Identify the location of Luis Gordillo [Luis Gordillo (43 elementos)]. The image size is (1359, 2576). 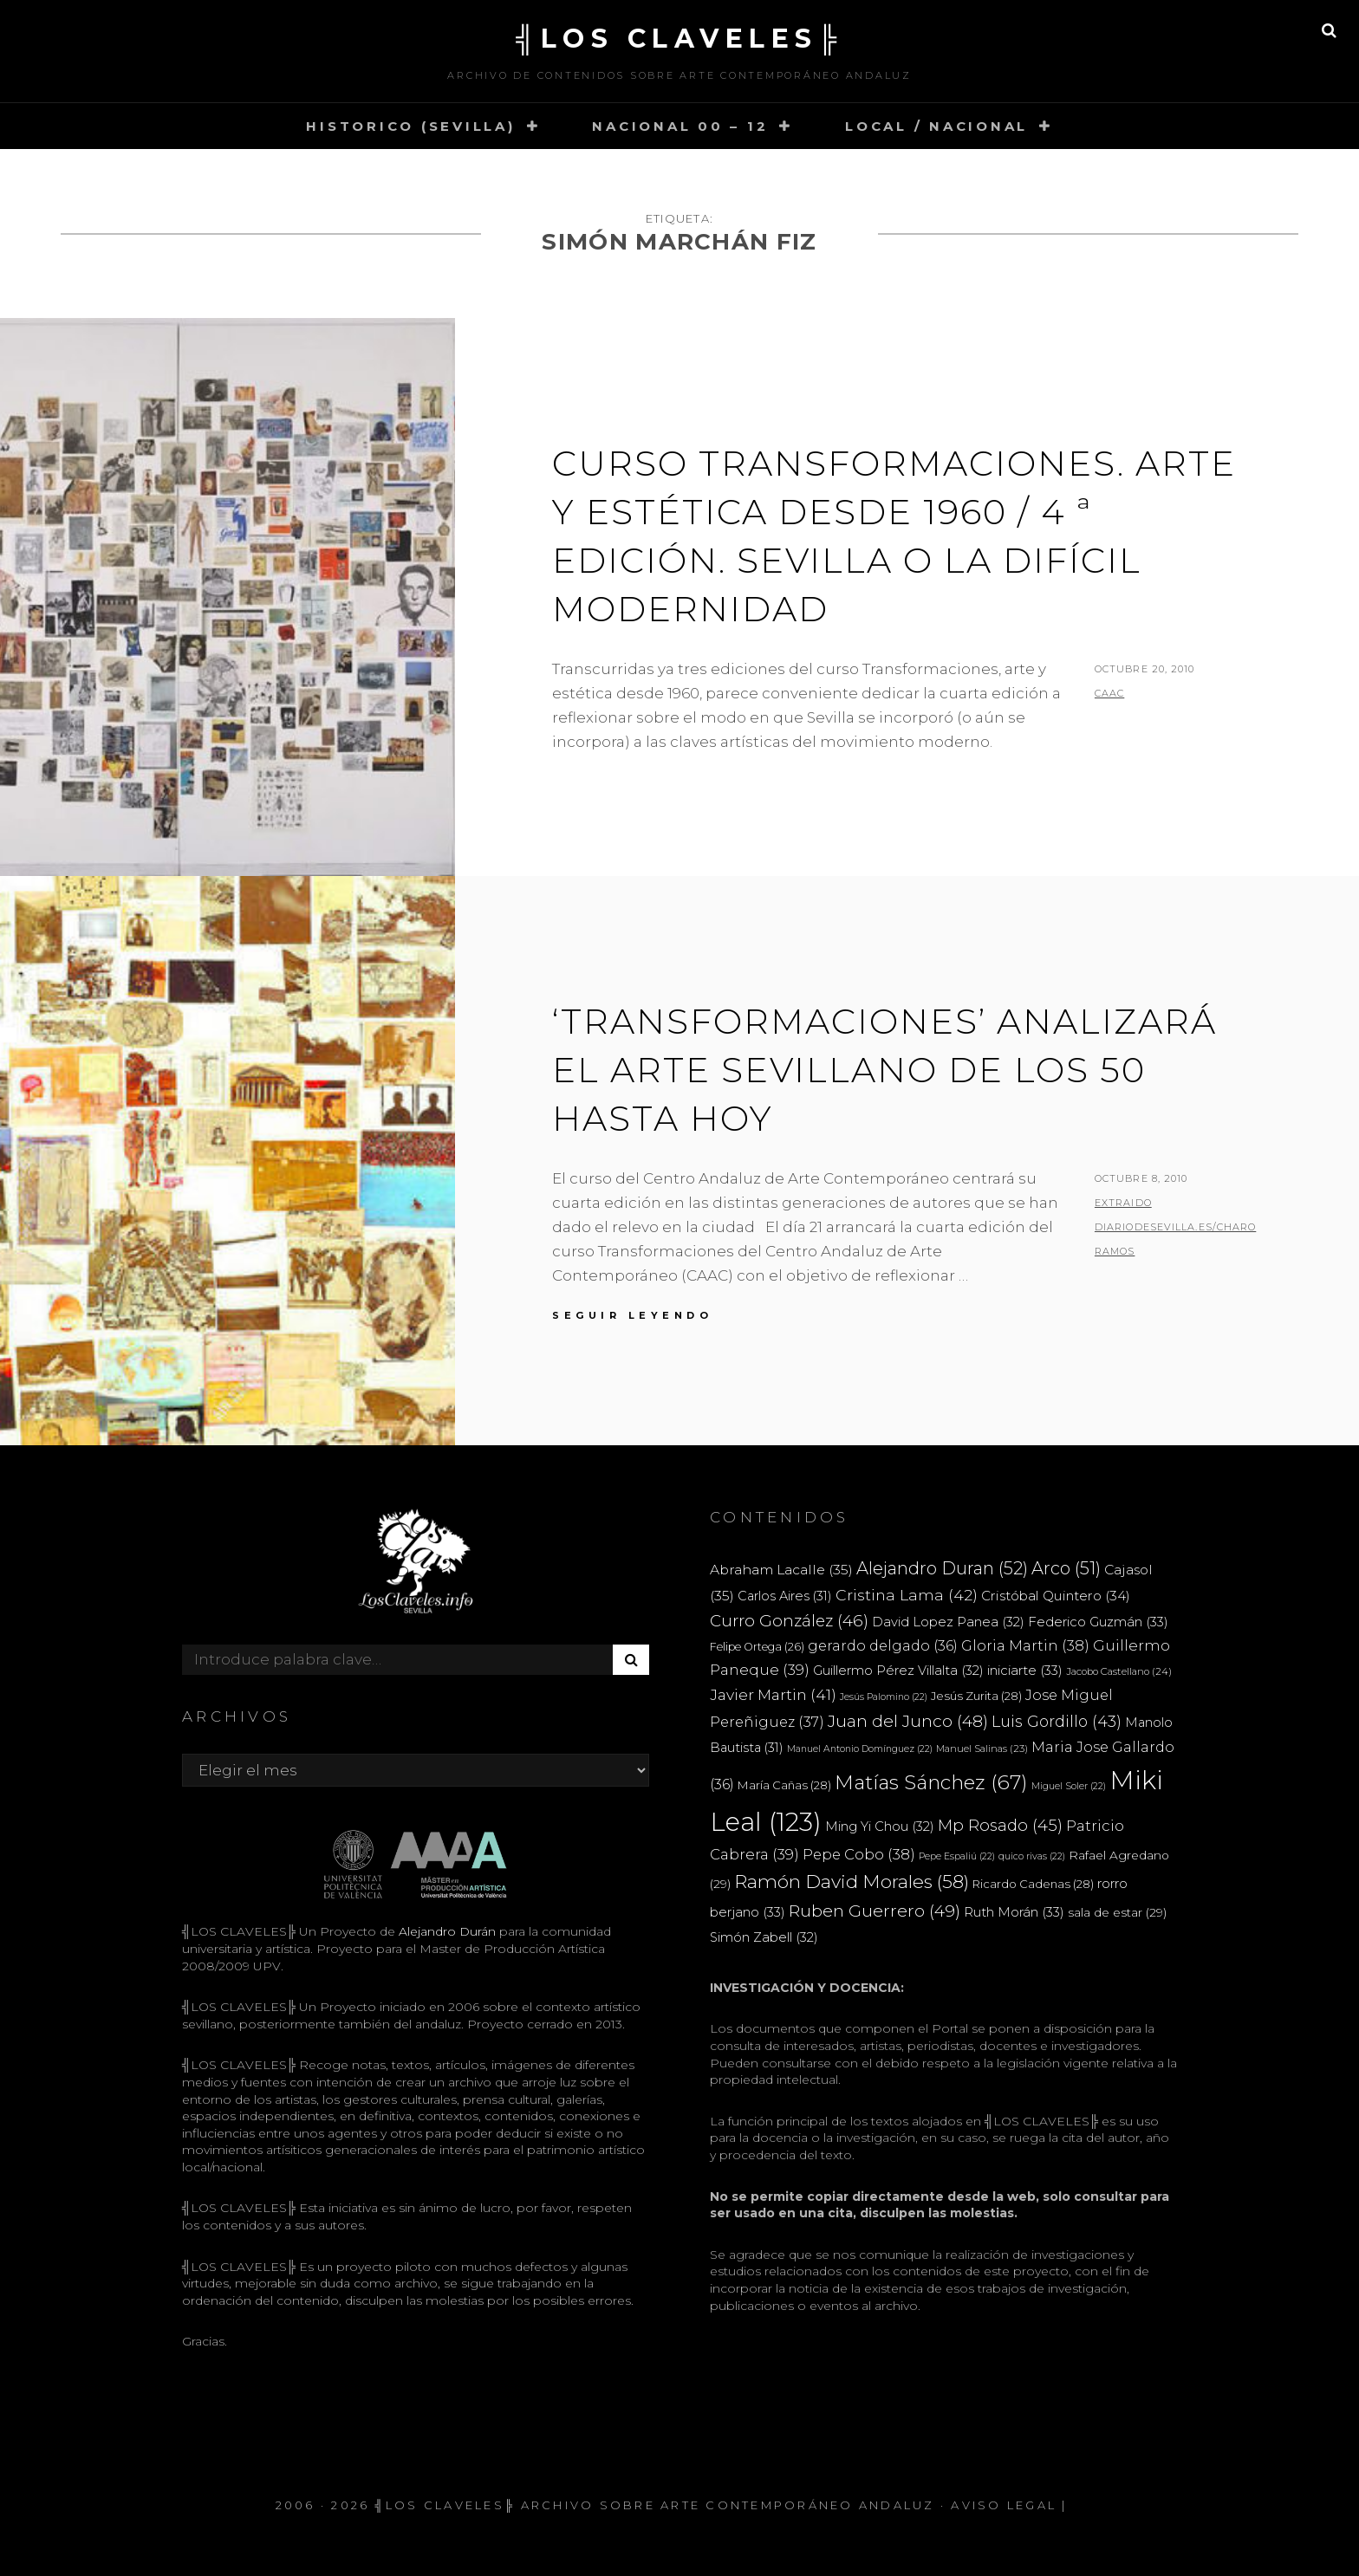
(1057, 1721).